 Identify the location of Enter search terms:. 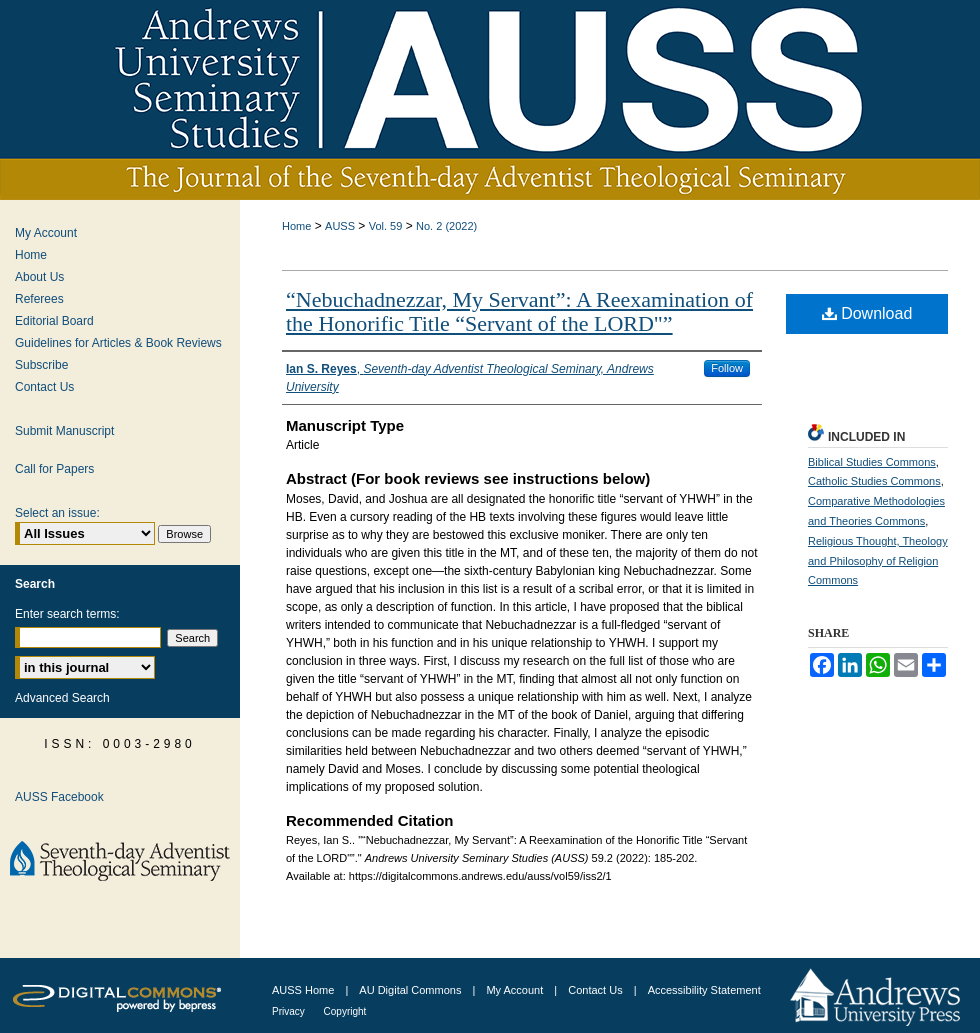
(67, 614).